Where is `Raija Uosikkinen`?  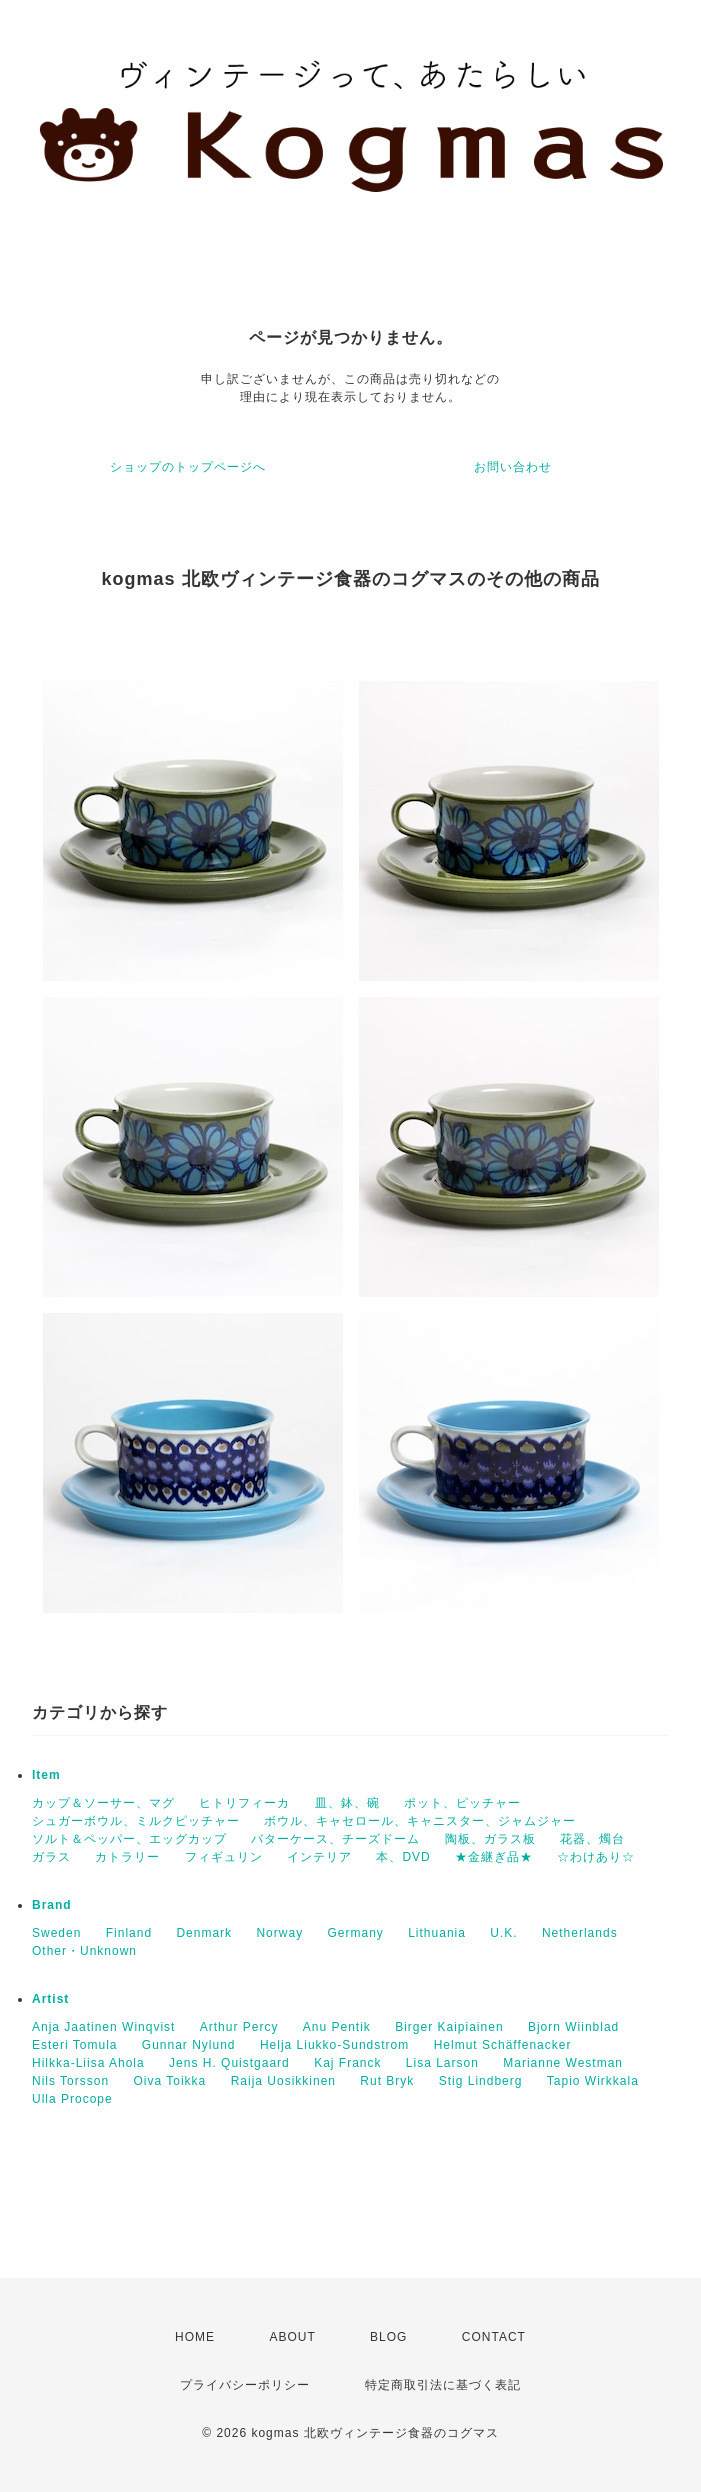 Raija Uosikkinen is located at coordinates (283, 2081).